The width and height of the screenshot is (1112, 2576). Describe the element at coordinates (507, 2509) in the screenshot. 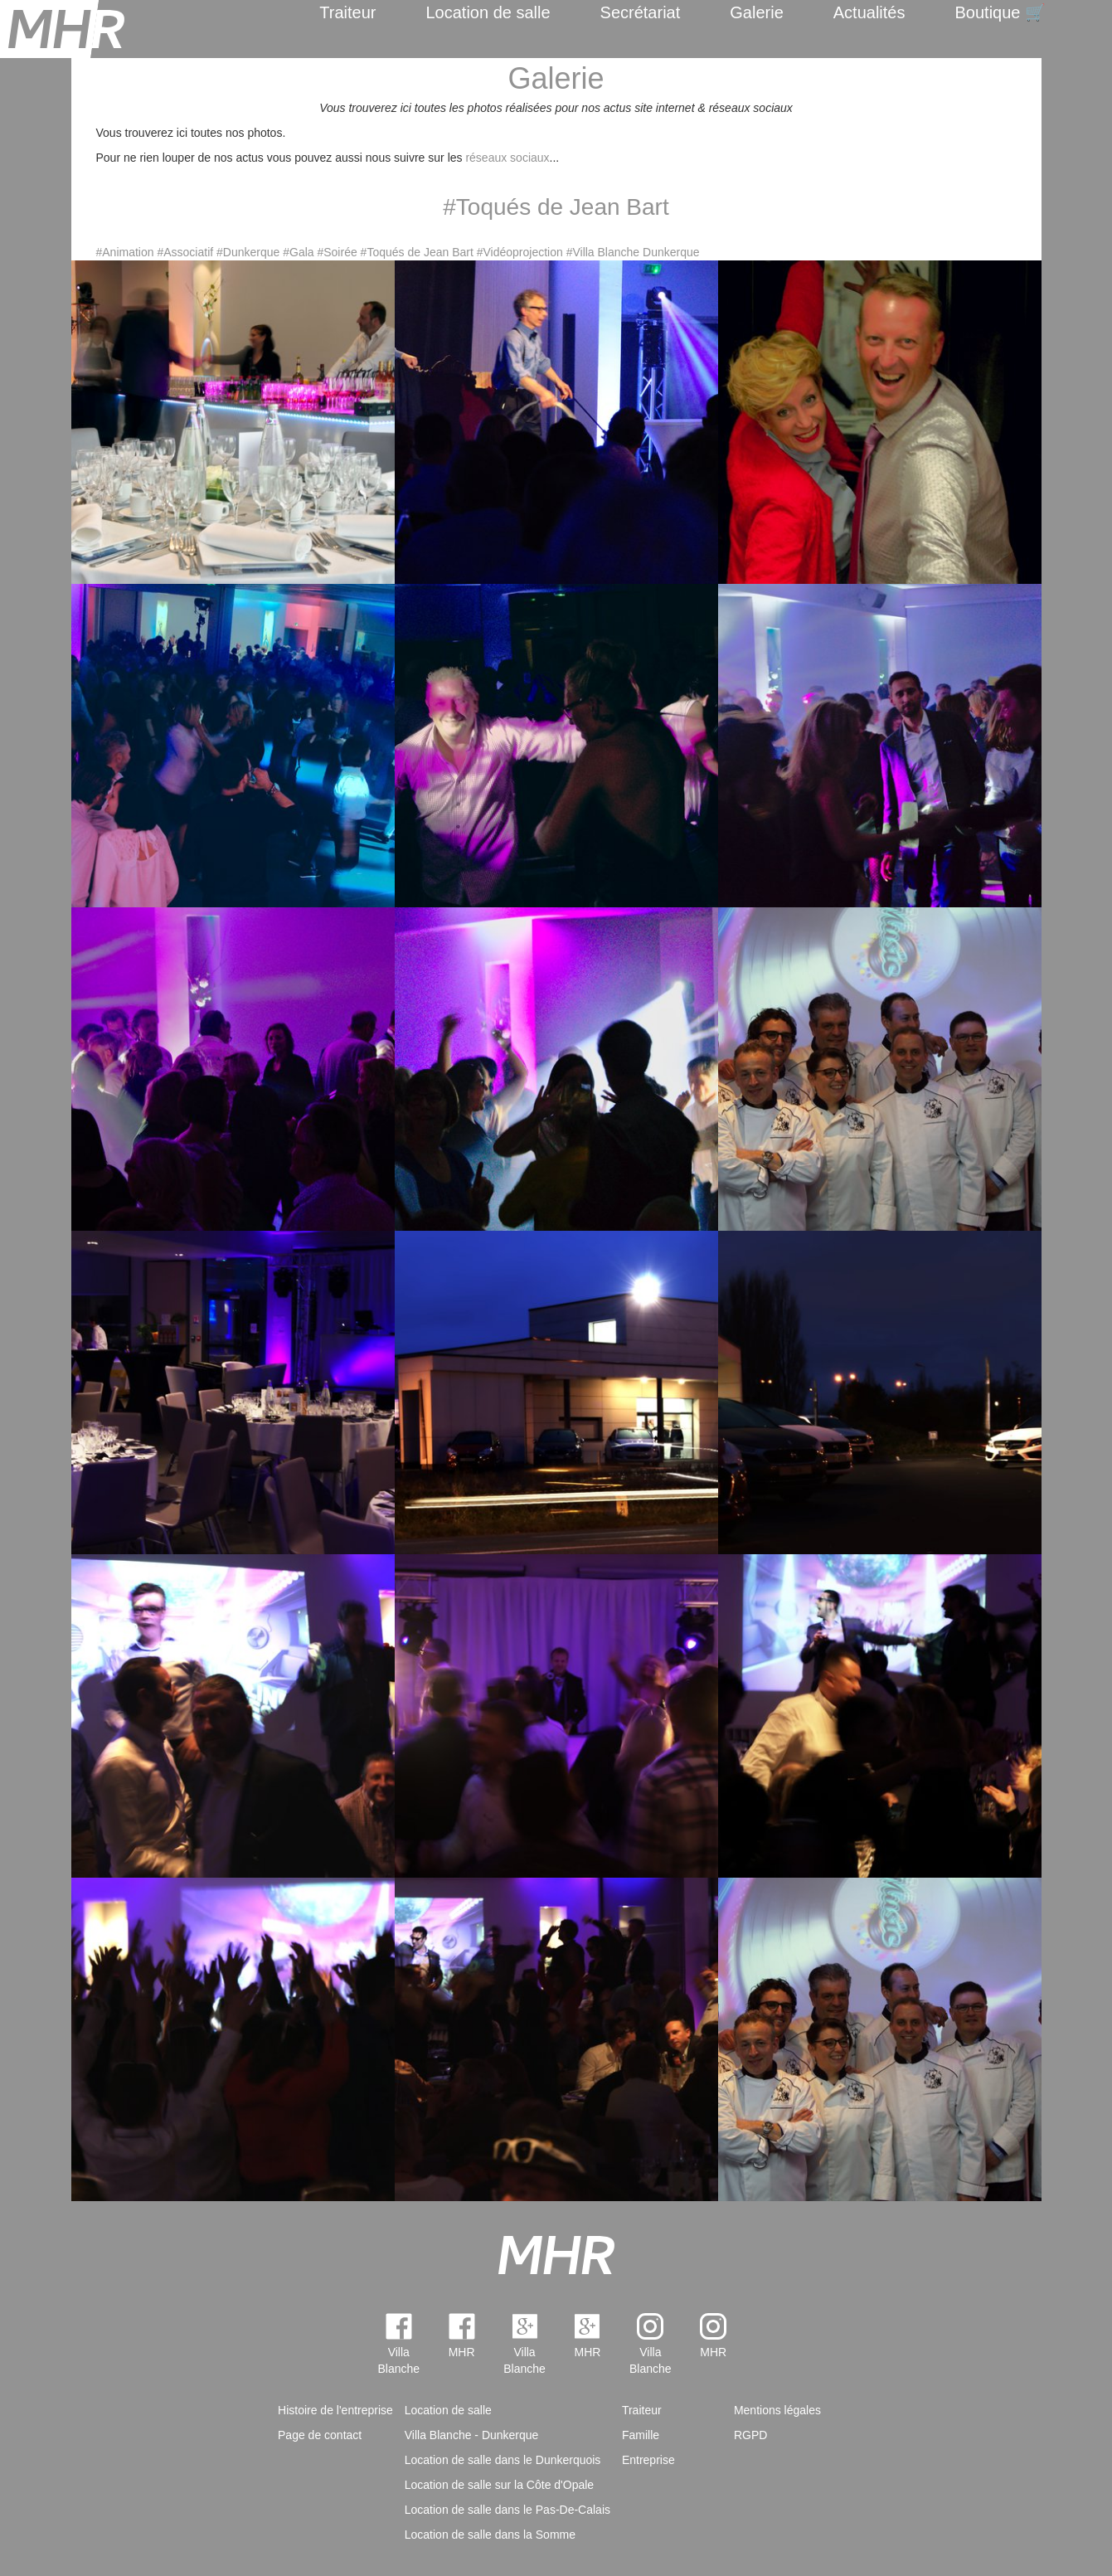

I see `Location de salle dans le Pas-De-Calais` at that location.